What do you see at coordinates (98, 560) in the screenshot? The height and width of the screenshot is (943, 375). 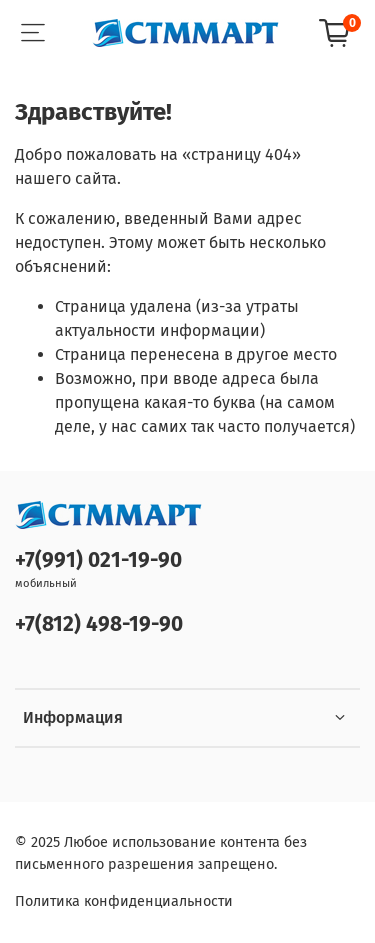 I see `+7(991) 021-19-90` at bounding box center [98, 560].